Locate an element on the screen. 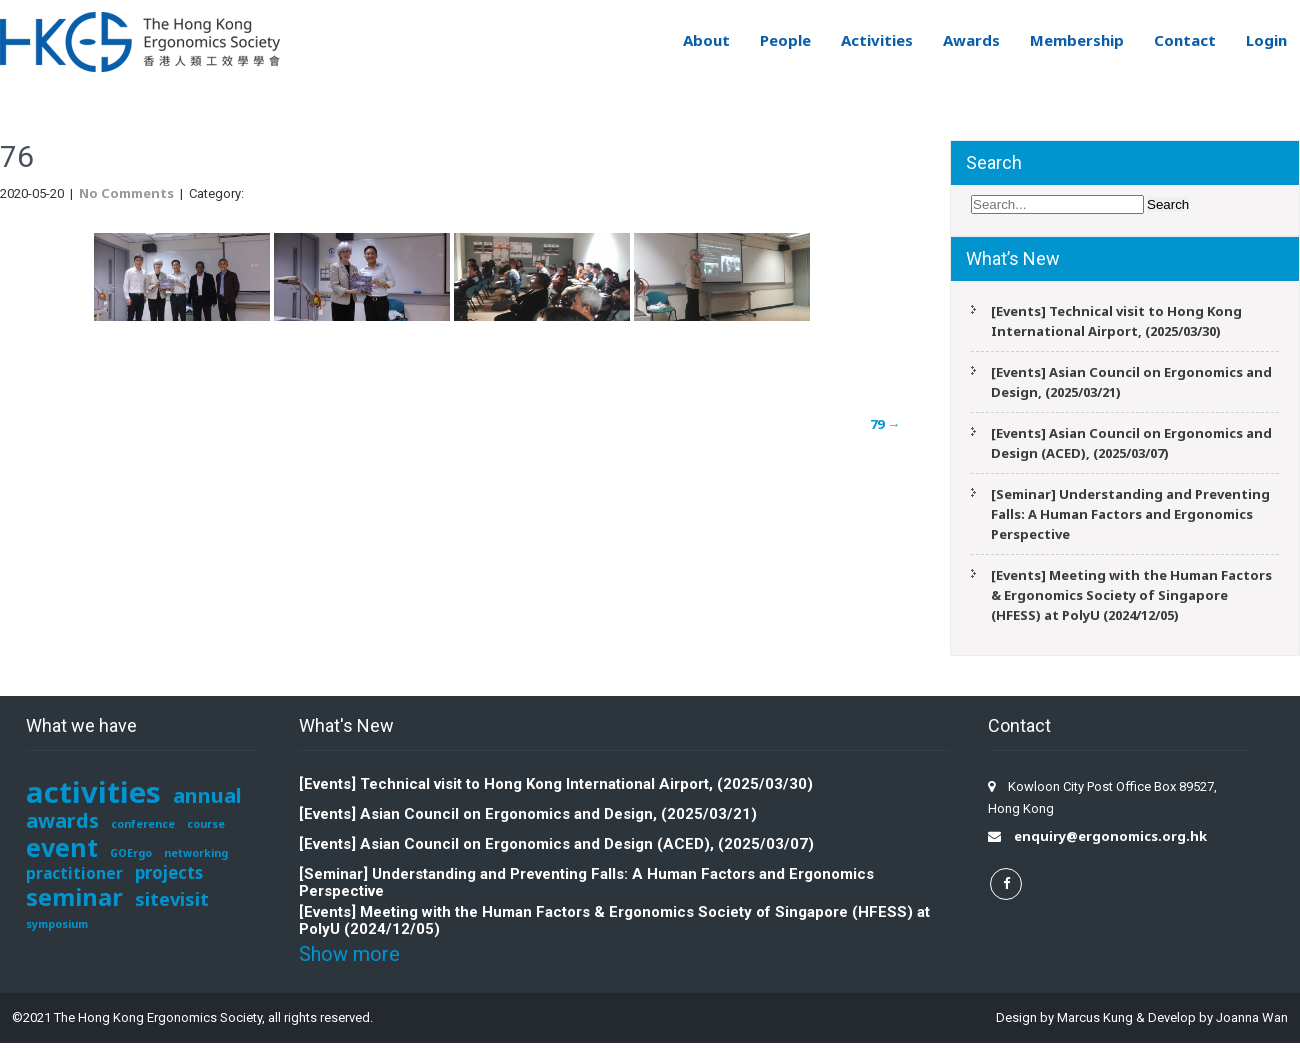 The image size is (1300, 1057). Awards is located at coordinates (971, 40).